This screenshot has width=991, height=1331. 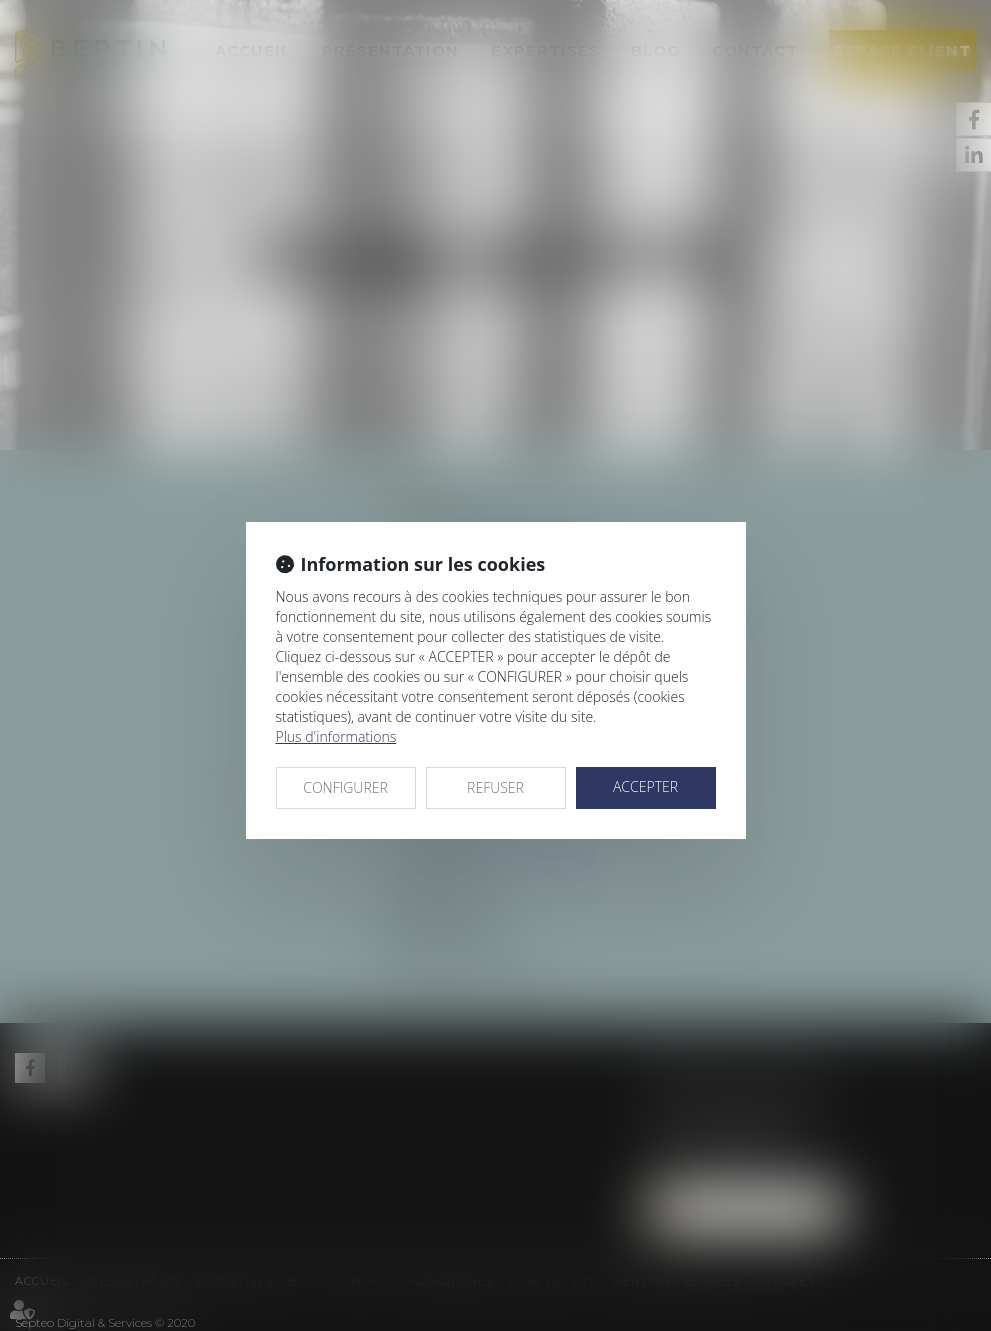 I want to click on Plus d'informations, so click(x=336, y=736).